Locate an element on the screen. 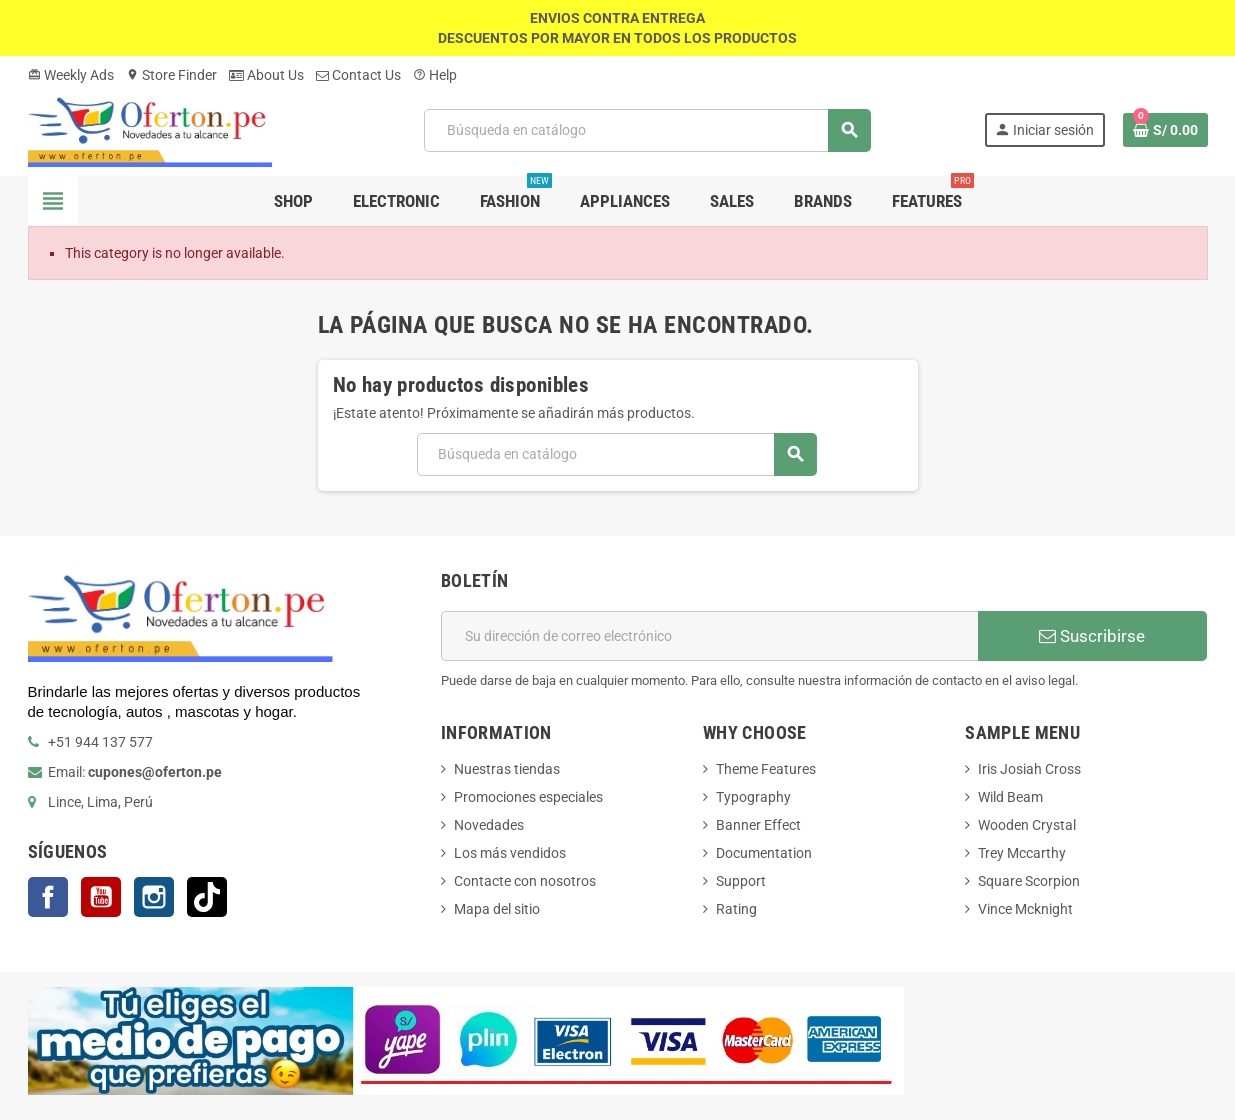 The image size is (1235, 1120). Trey Mccarthy is located at coordinates (1022, 853).